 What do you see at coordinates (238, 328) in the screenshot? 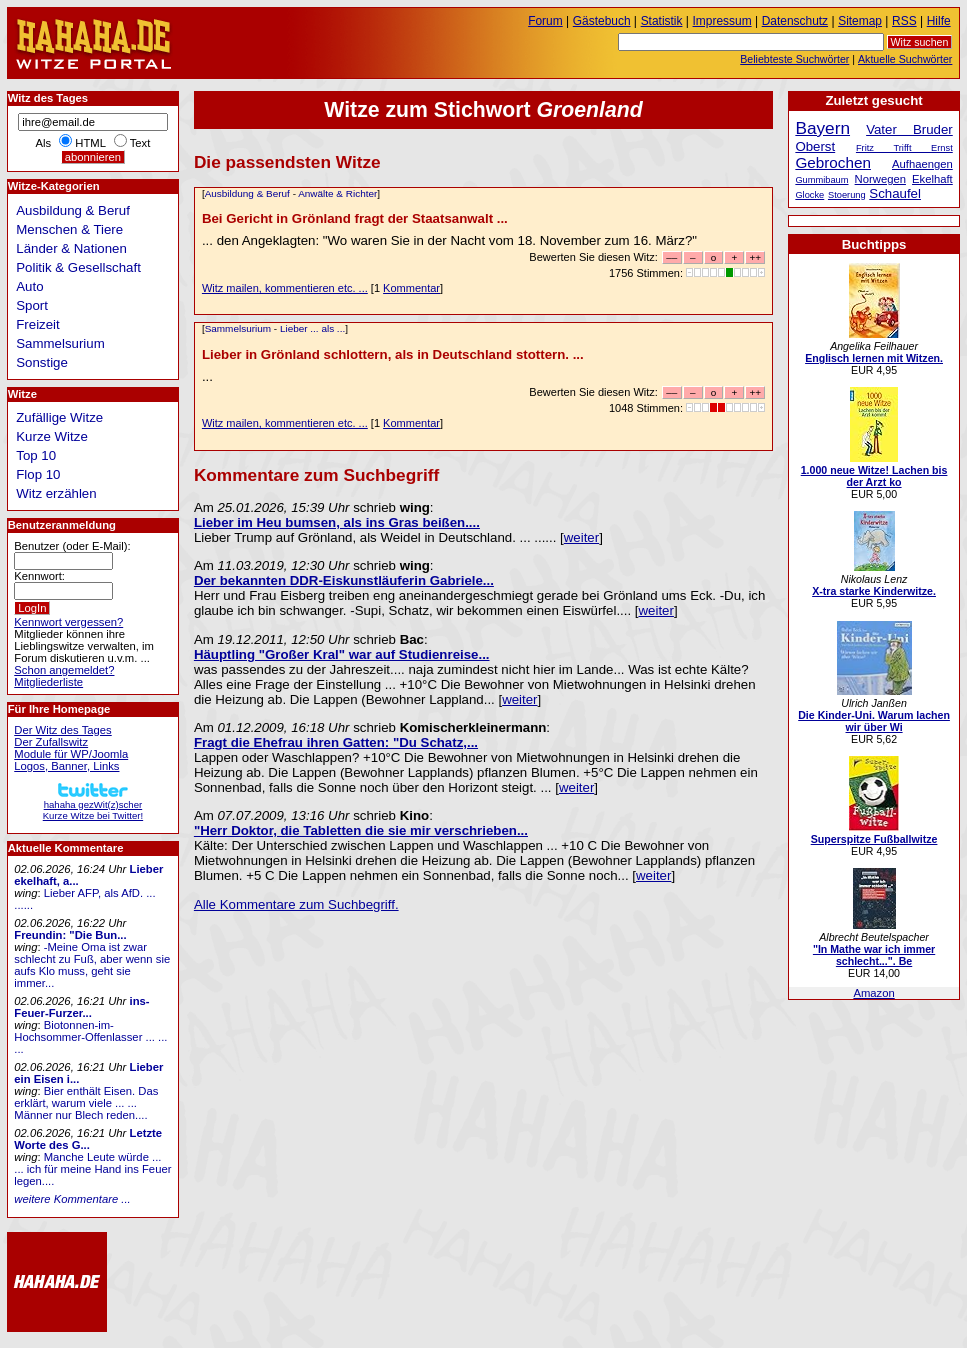
I see `Sammelsurium` at bounding box center [238, 328].